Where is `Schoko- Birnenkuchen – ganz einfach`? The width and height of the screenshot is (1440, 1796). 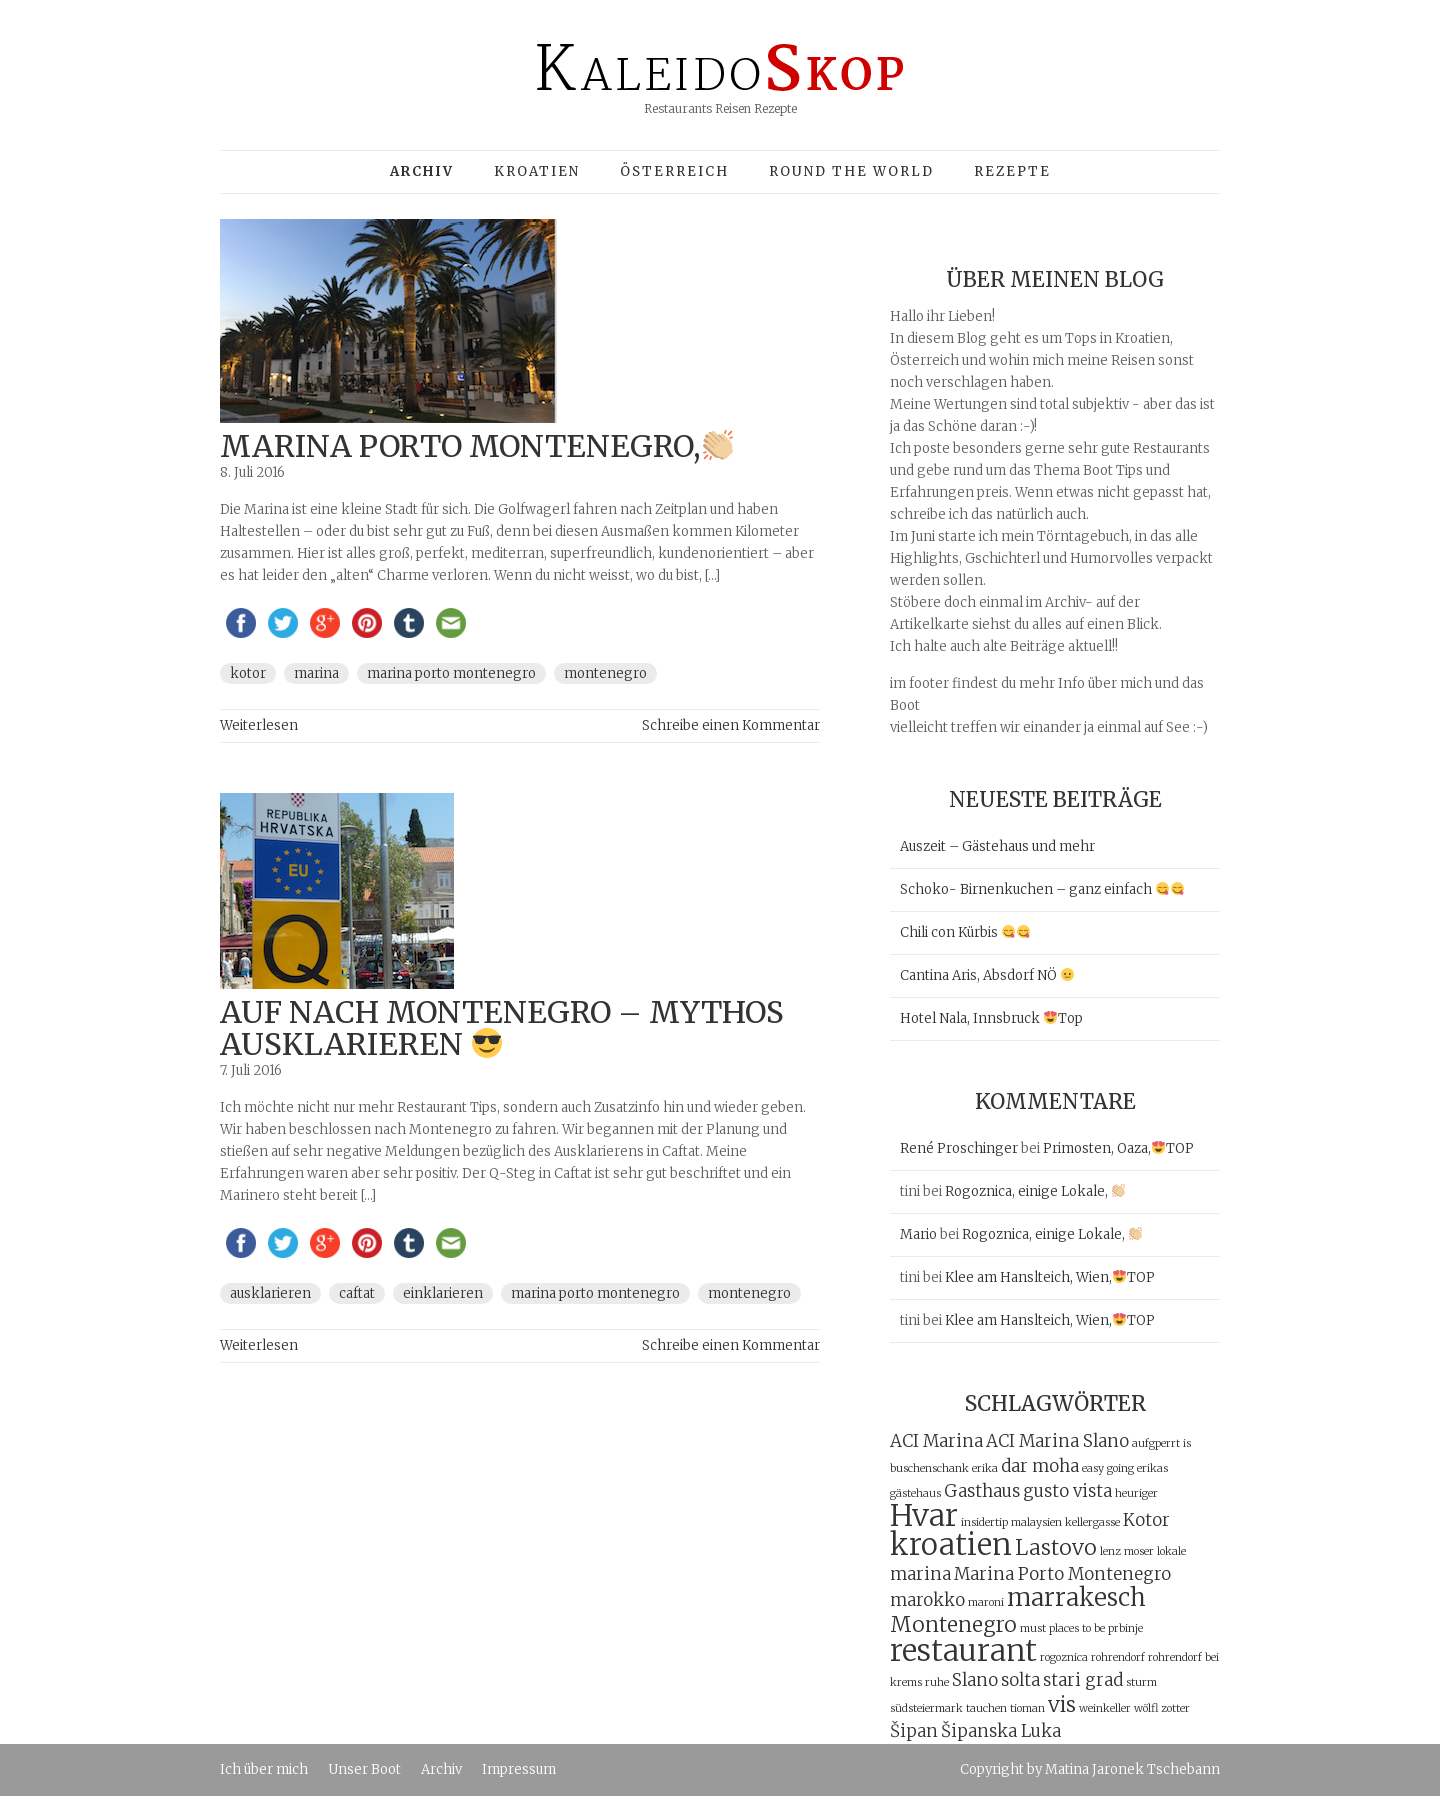 Schoko- Birnenkuchen – ganz einfach is located at coordinates (1042, 889).